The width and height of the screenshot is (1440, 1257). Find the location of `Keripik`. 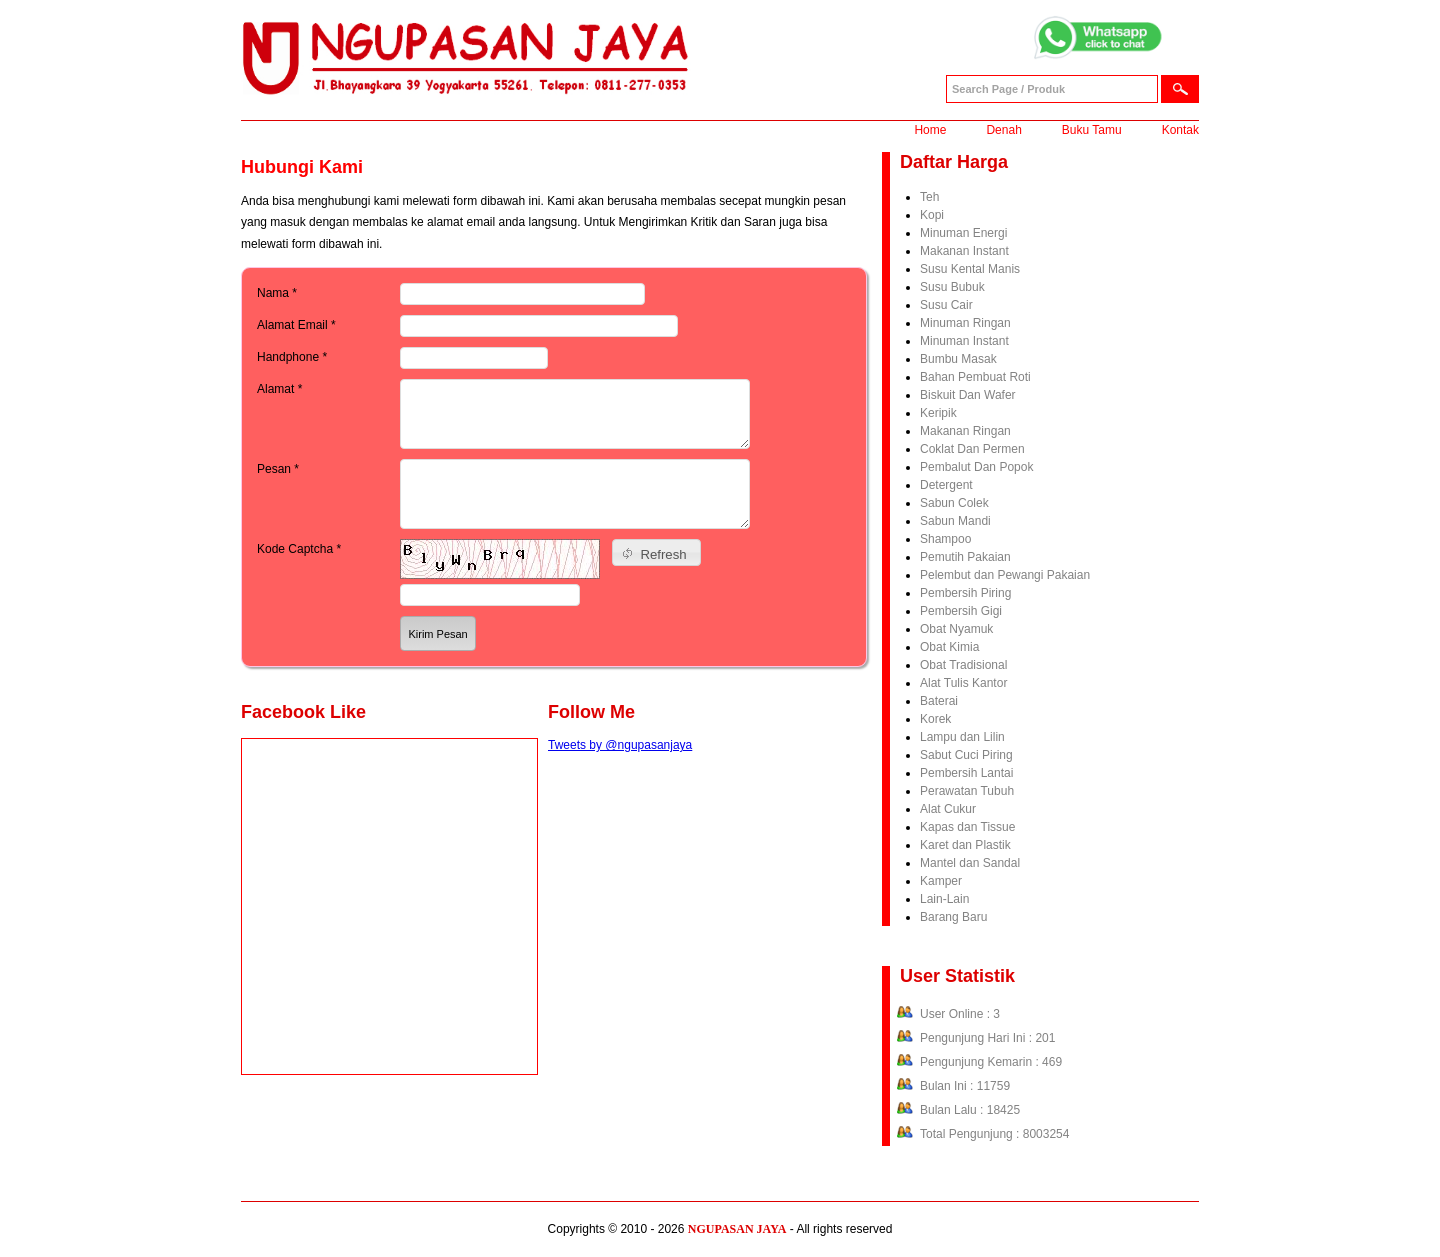

Keripik is located at coordinates (938, 413).